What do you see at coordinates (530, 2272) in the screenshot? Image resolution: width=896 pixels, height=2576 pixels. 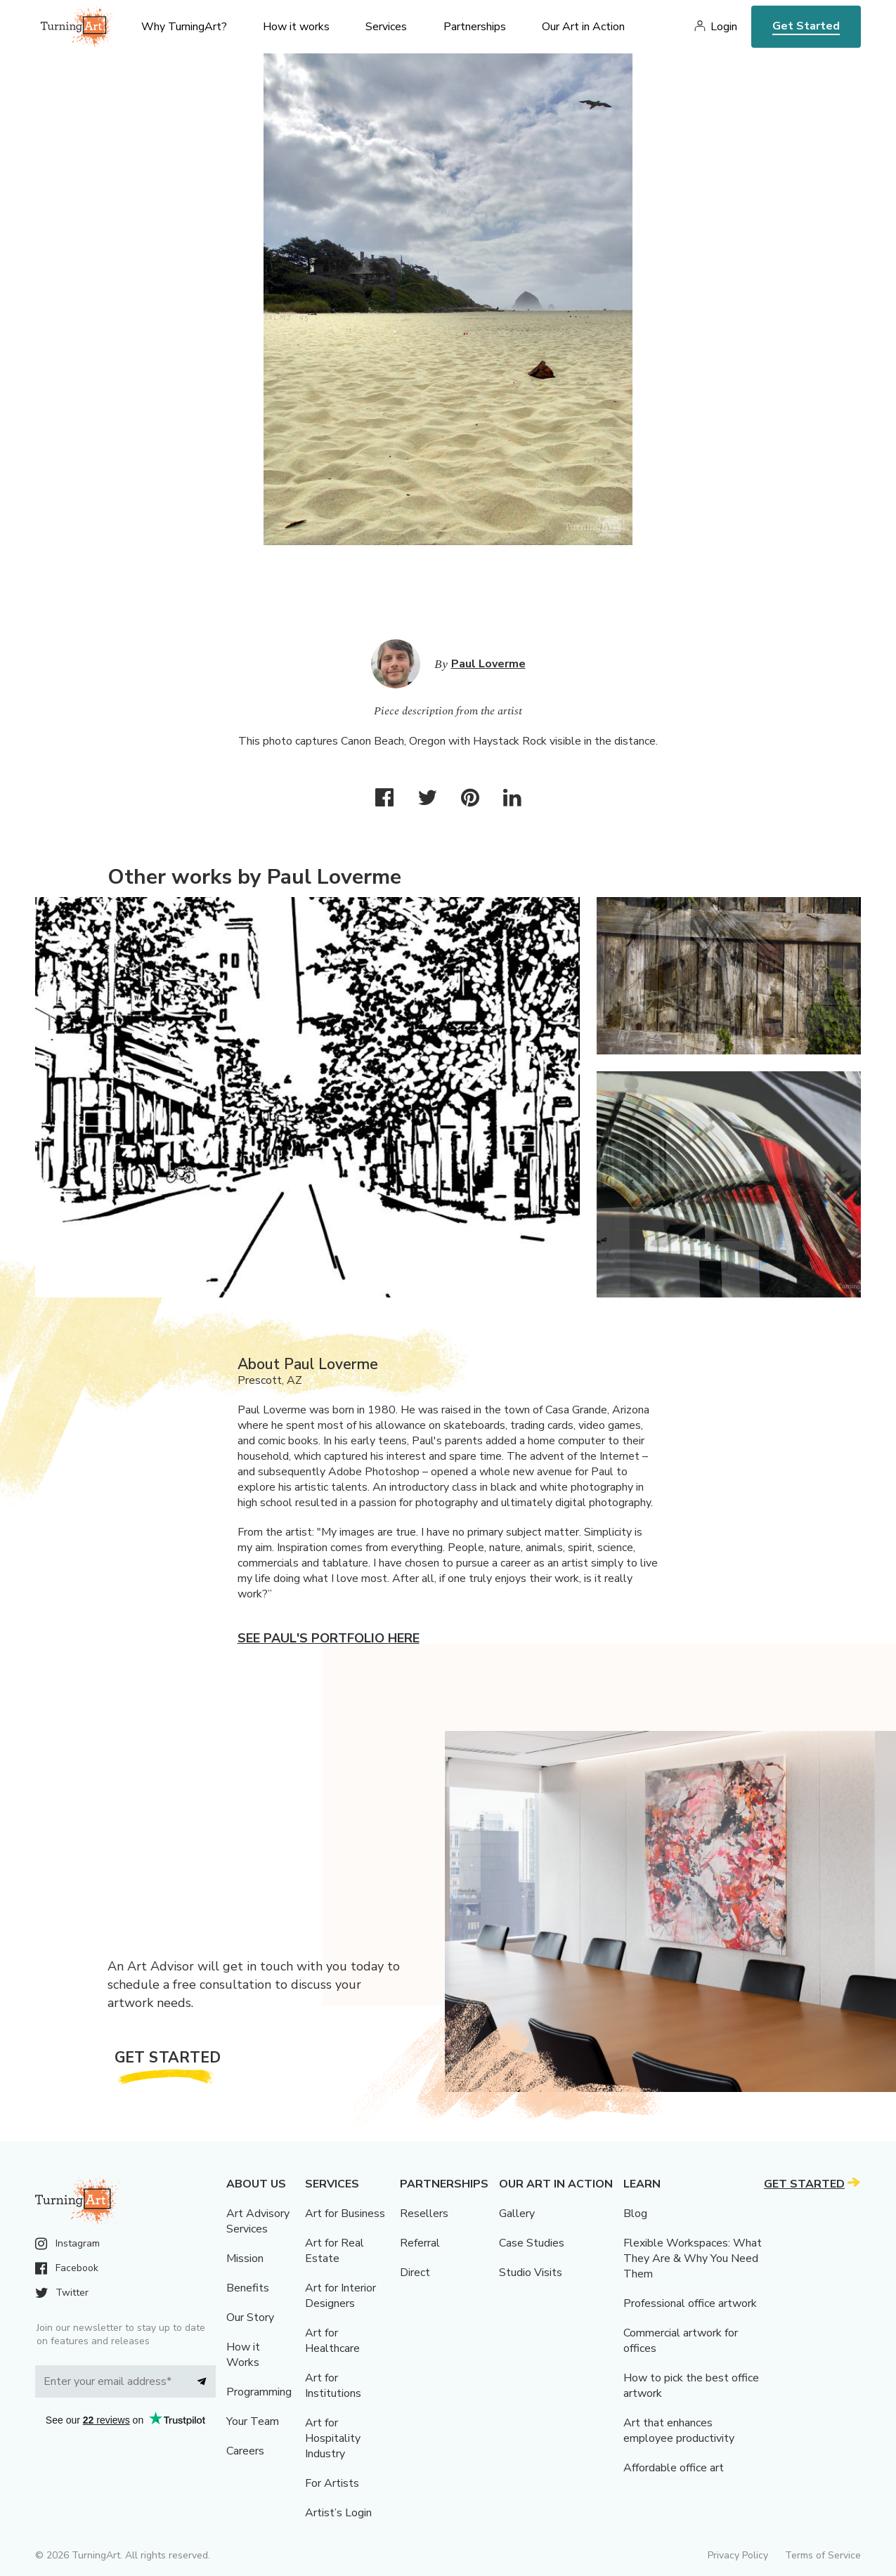 I see `Studio Visits` at bounding box center [530, 2272].